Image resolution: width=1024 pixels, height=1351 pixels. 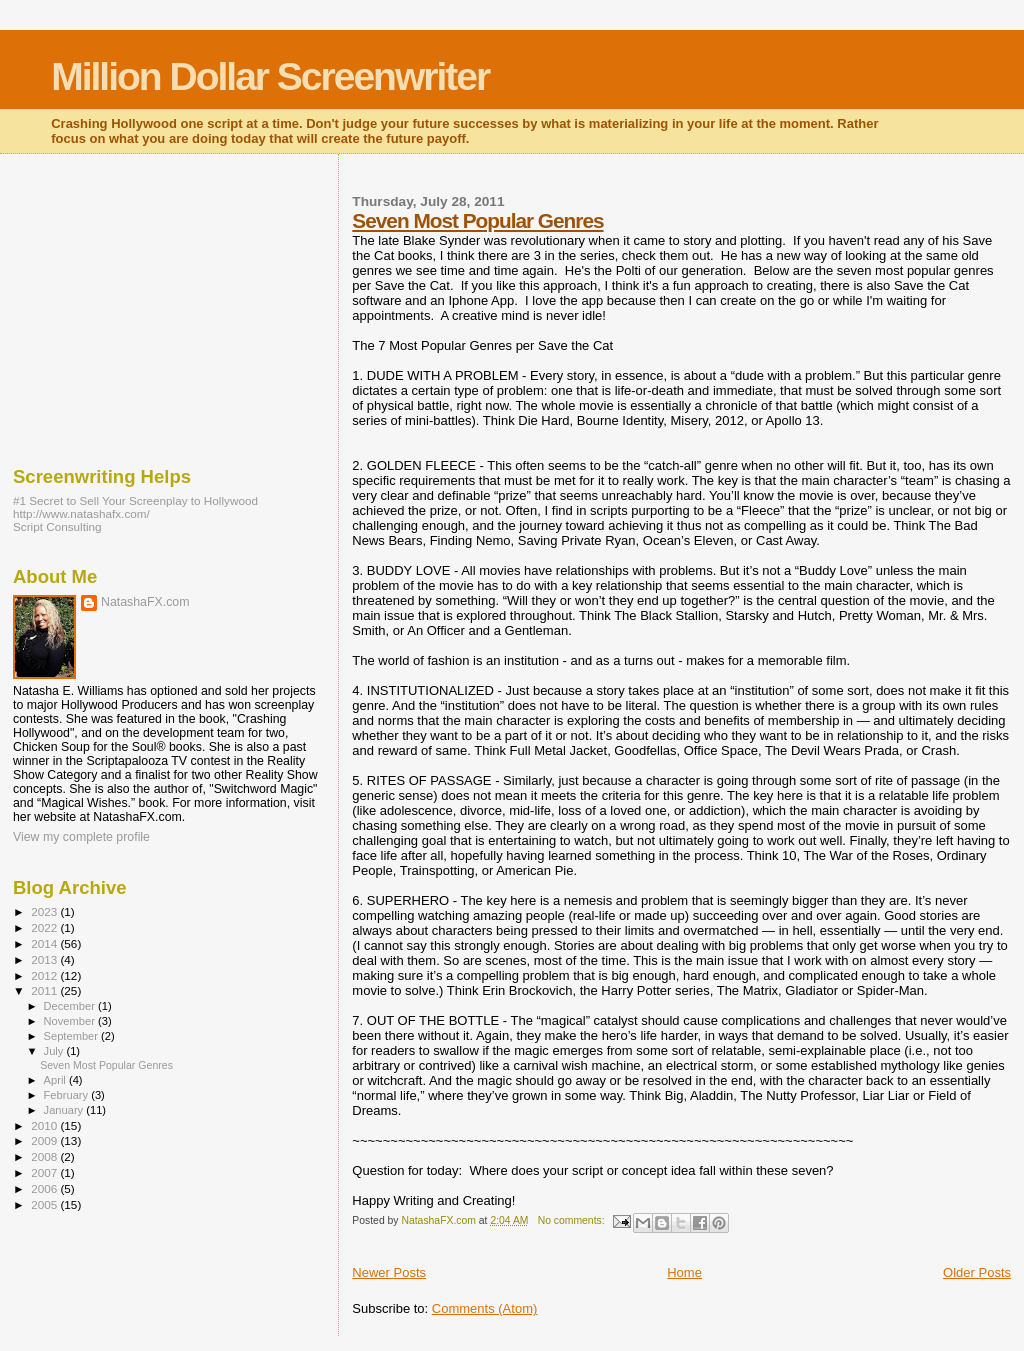 What do you see at coordinates (45, 911) in the screenshot?
I see `2023` at bounding box center [45, 911].